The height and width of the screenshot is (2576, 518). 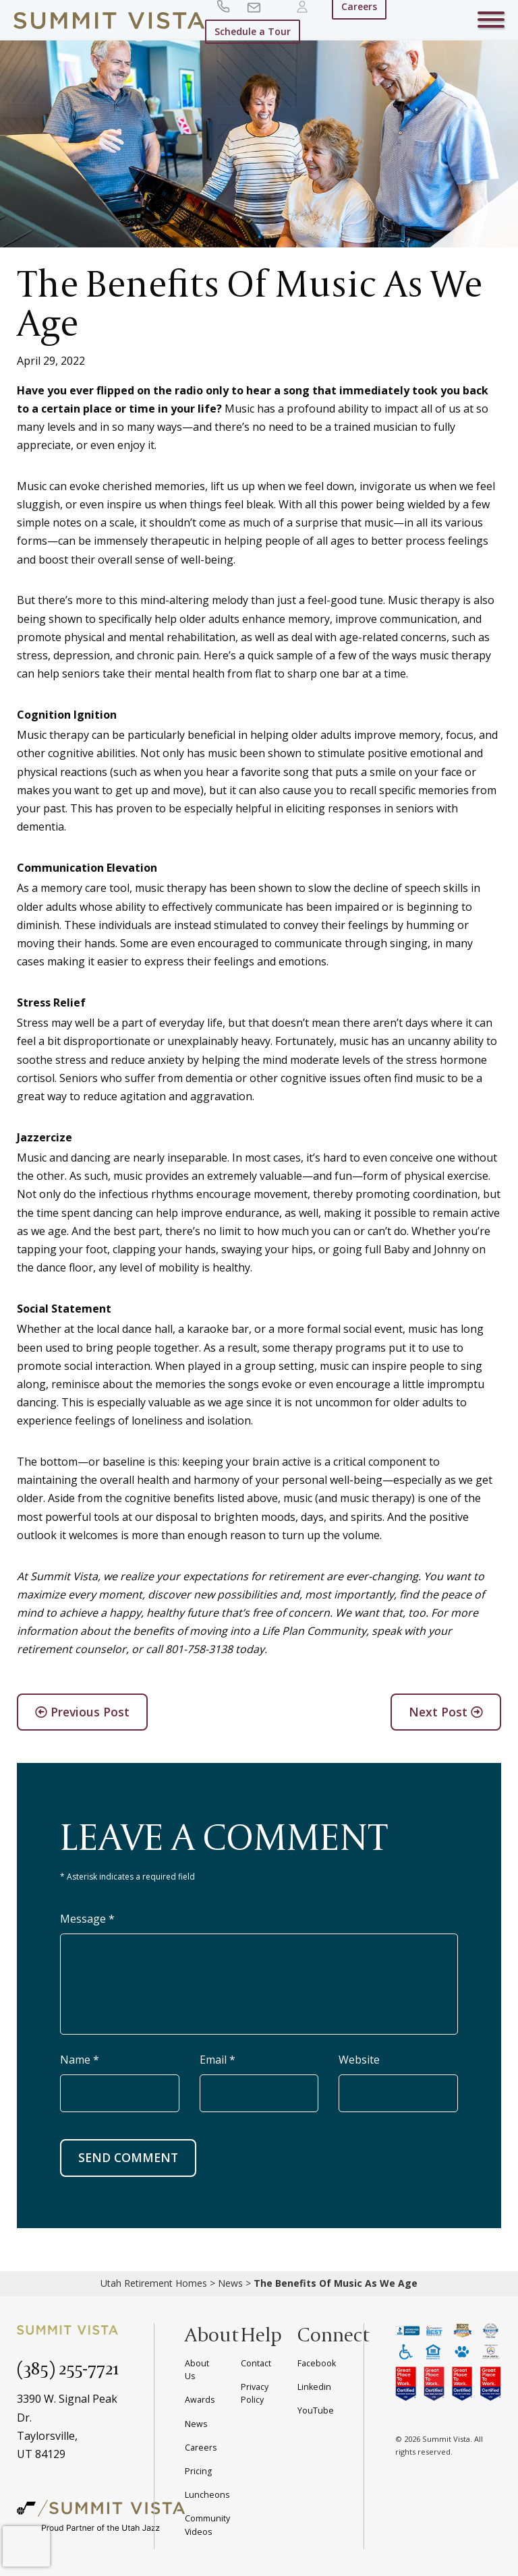 What do you see at coordinates (256, 2363) in the screenshot?
I see `Contact` at bounding box center [256, 2363].